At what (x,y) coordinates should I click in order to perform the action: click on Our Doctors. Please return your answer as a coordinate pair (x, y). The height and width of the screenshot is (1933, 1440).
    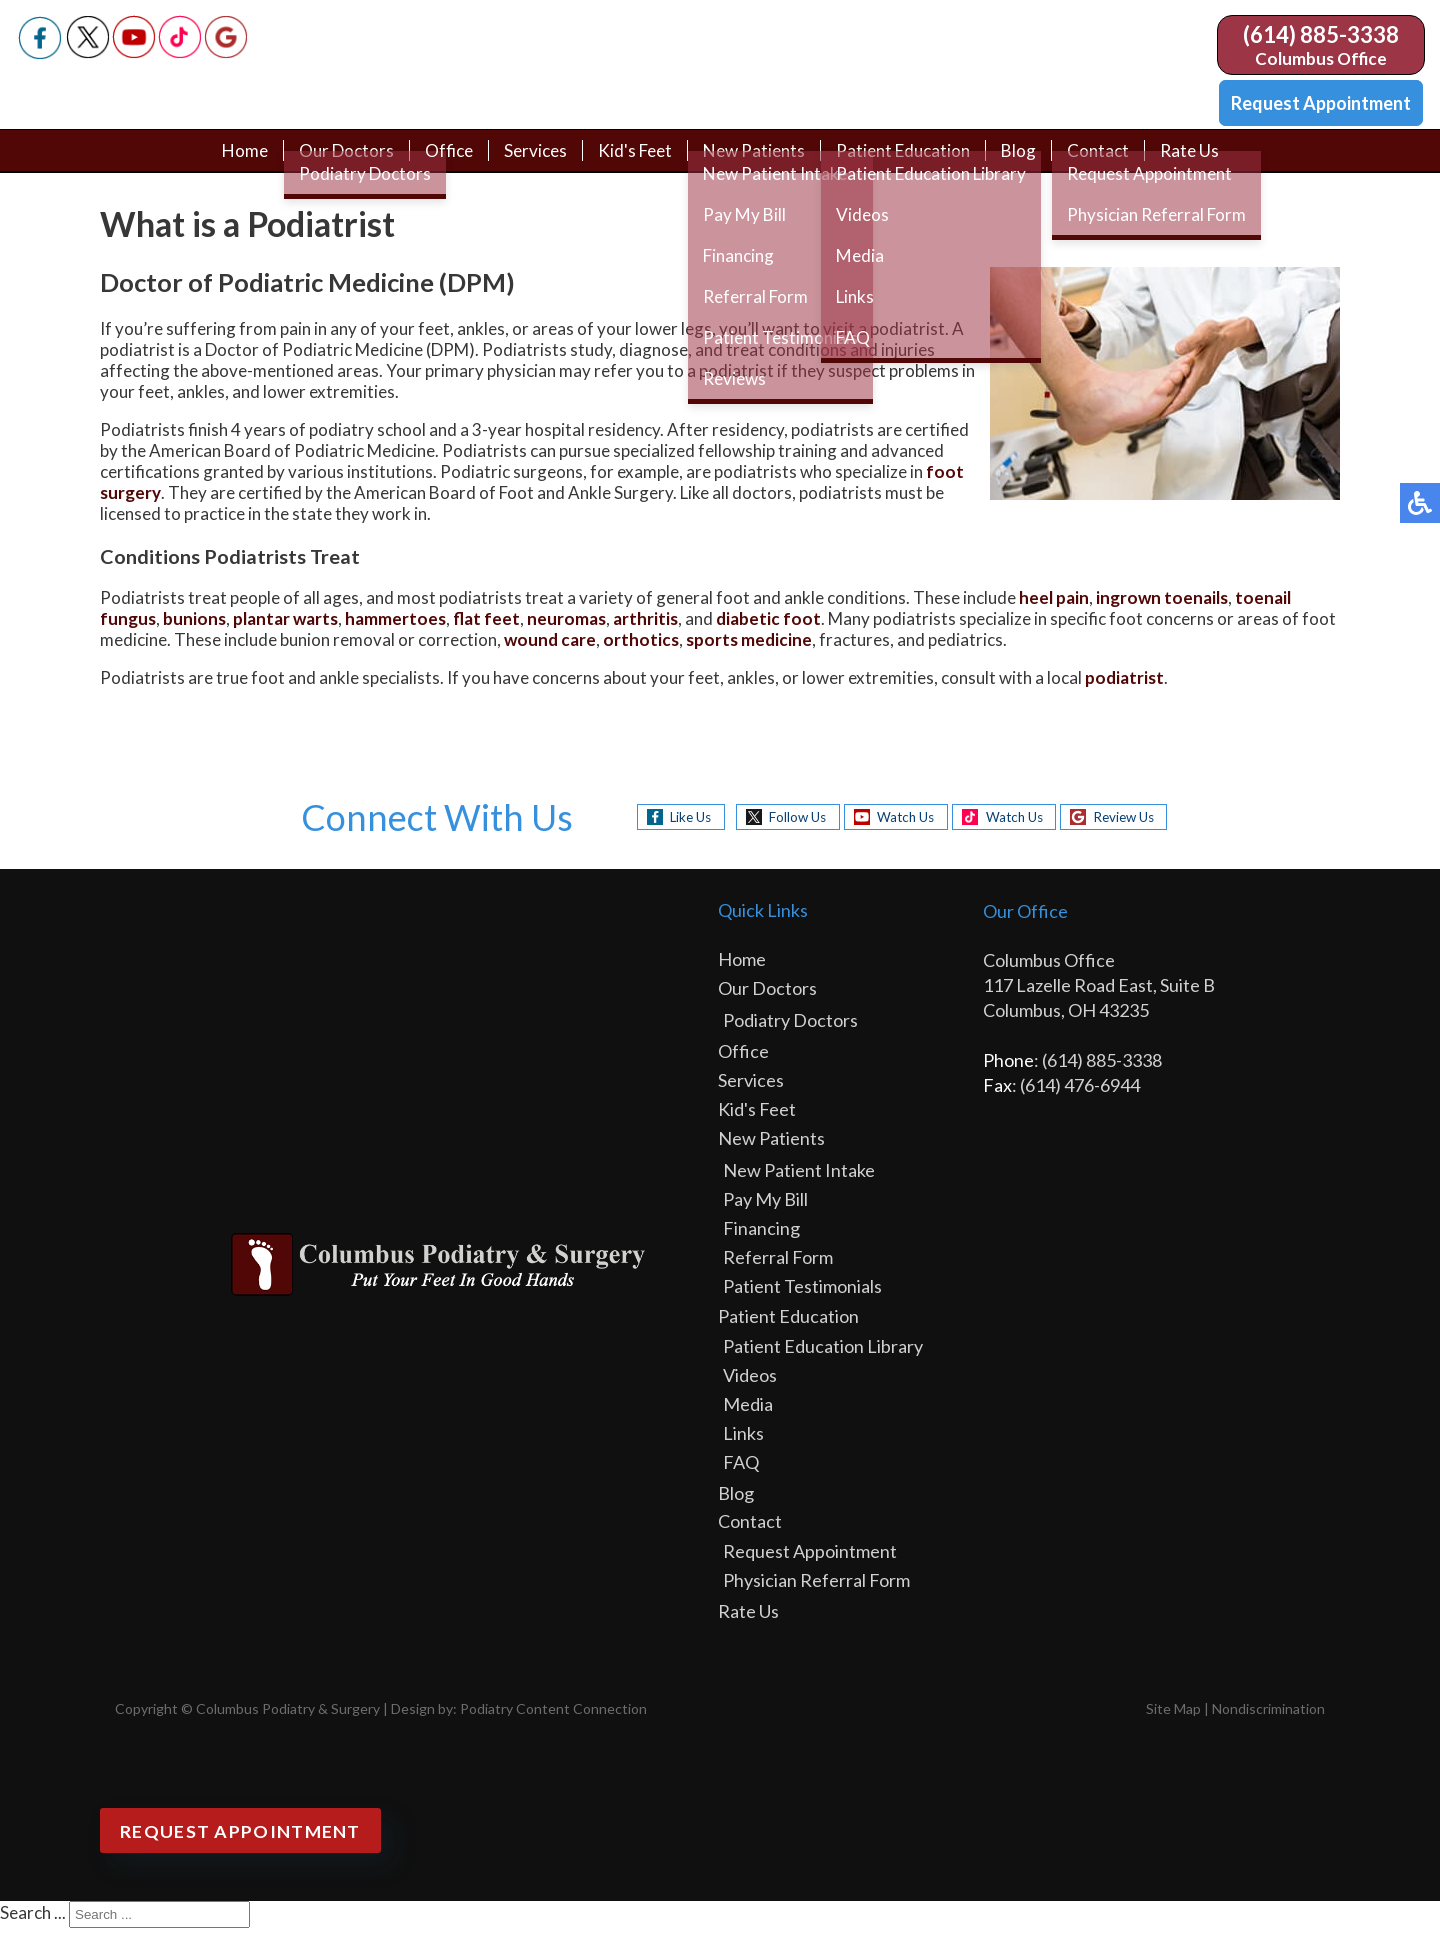
    Looking at the image, I should click on (333, 162).